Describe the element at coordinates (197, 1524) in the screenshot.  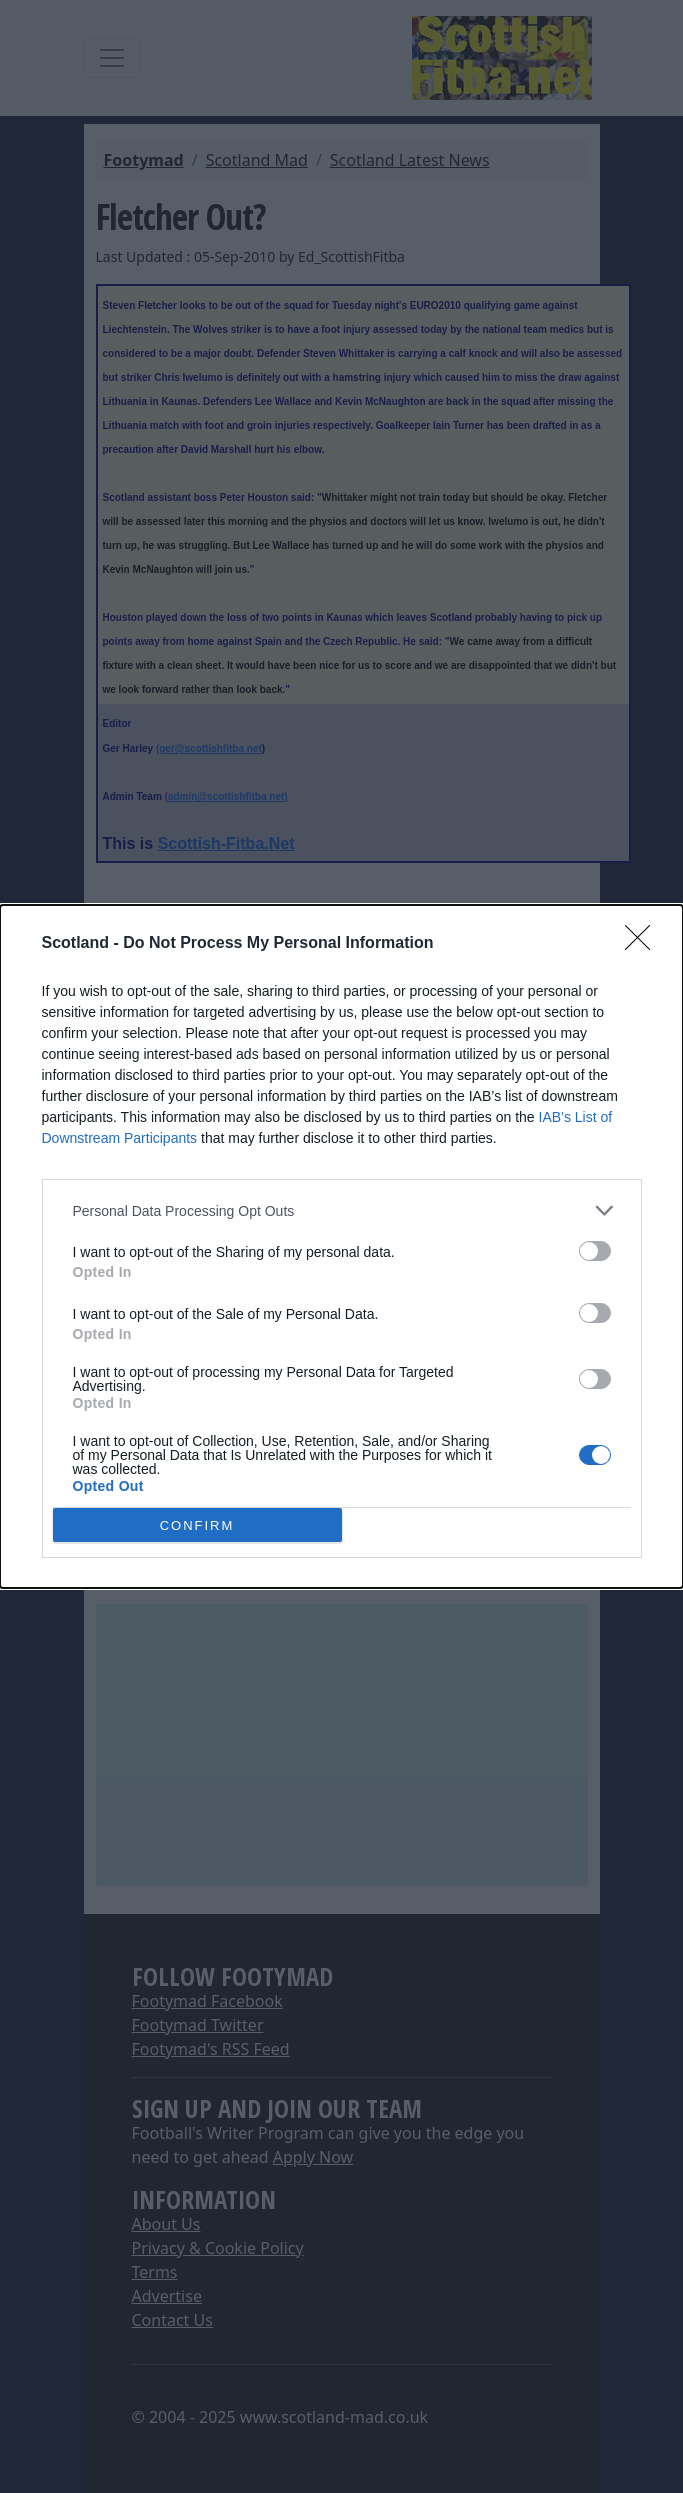
I see `CONFIRM` at that location.